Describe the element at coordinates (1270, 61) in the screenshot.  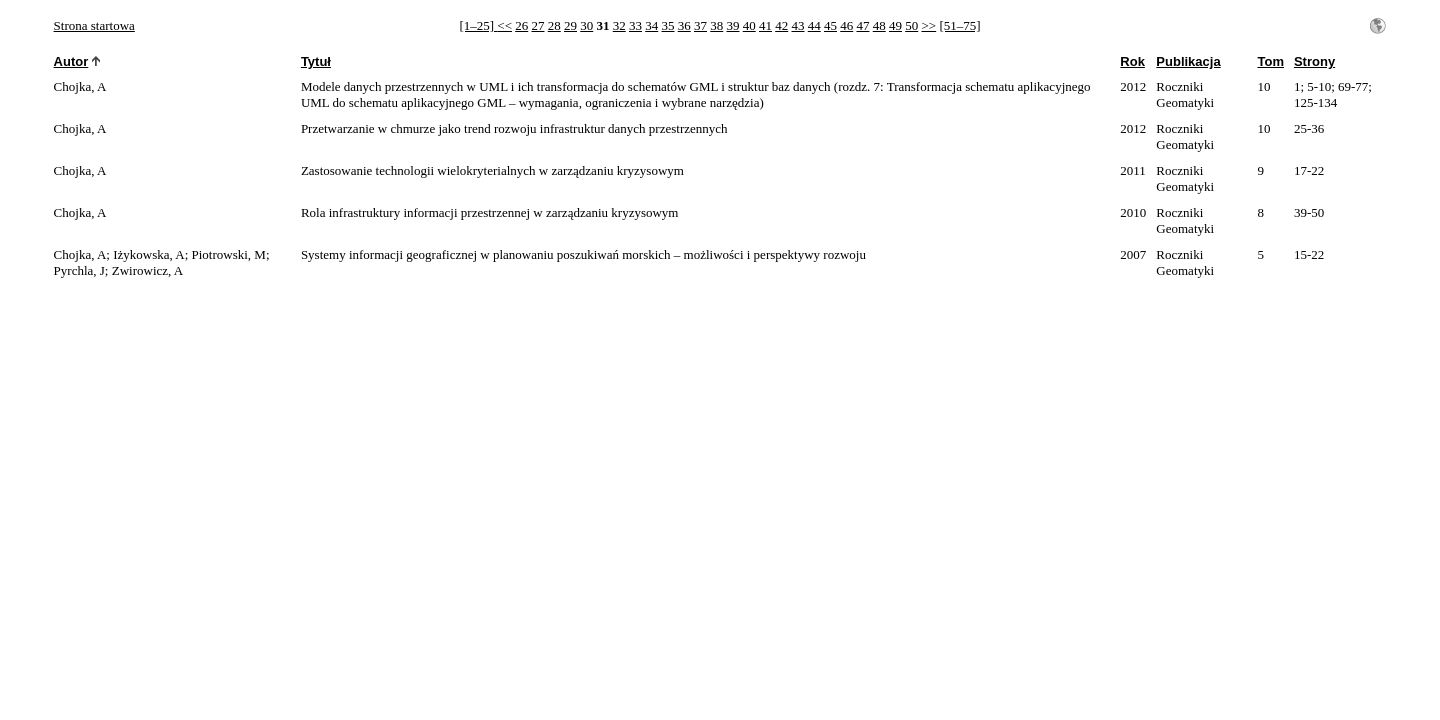
I see `Tom` at that location.